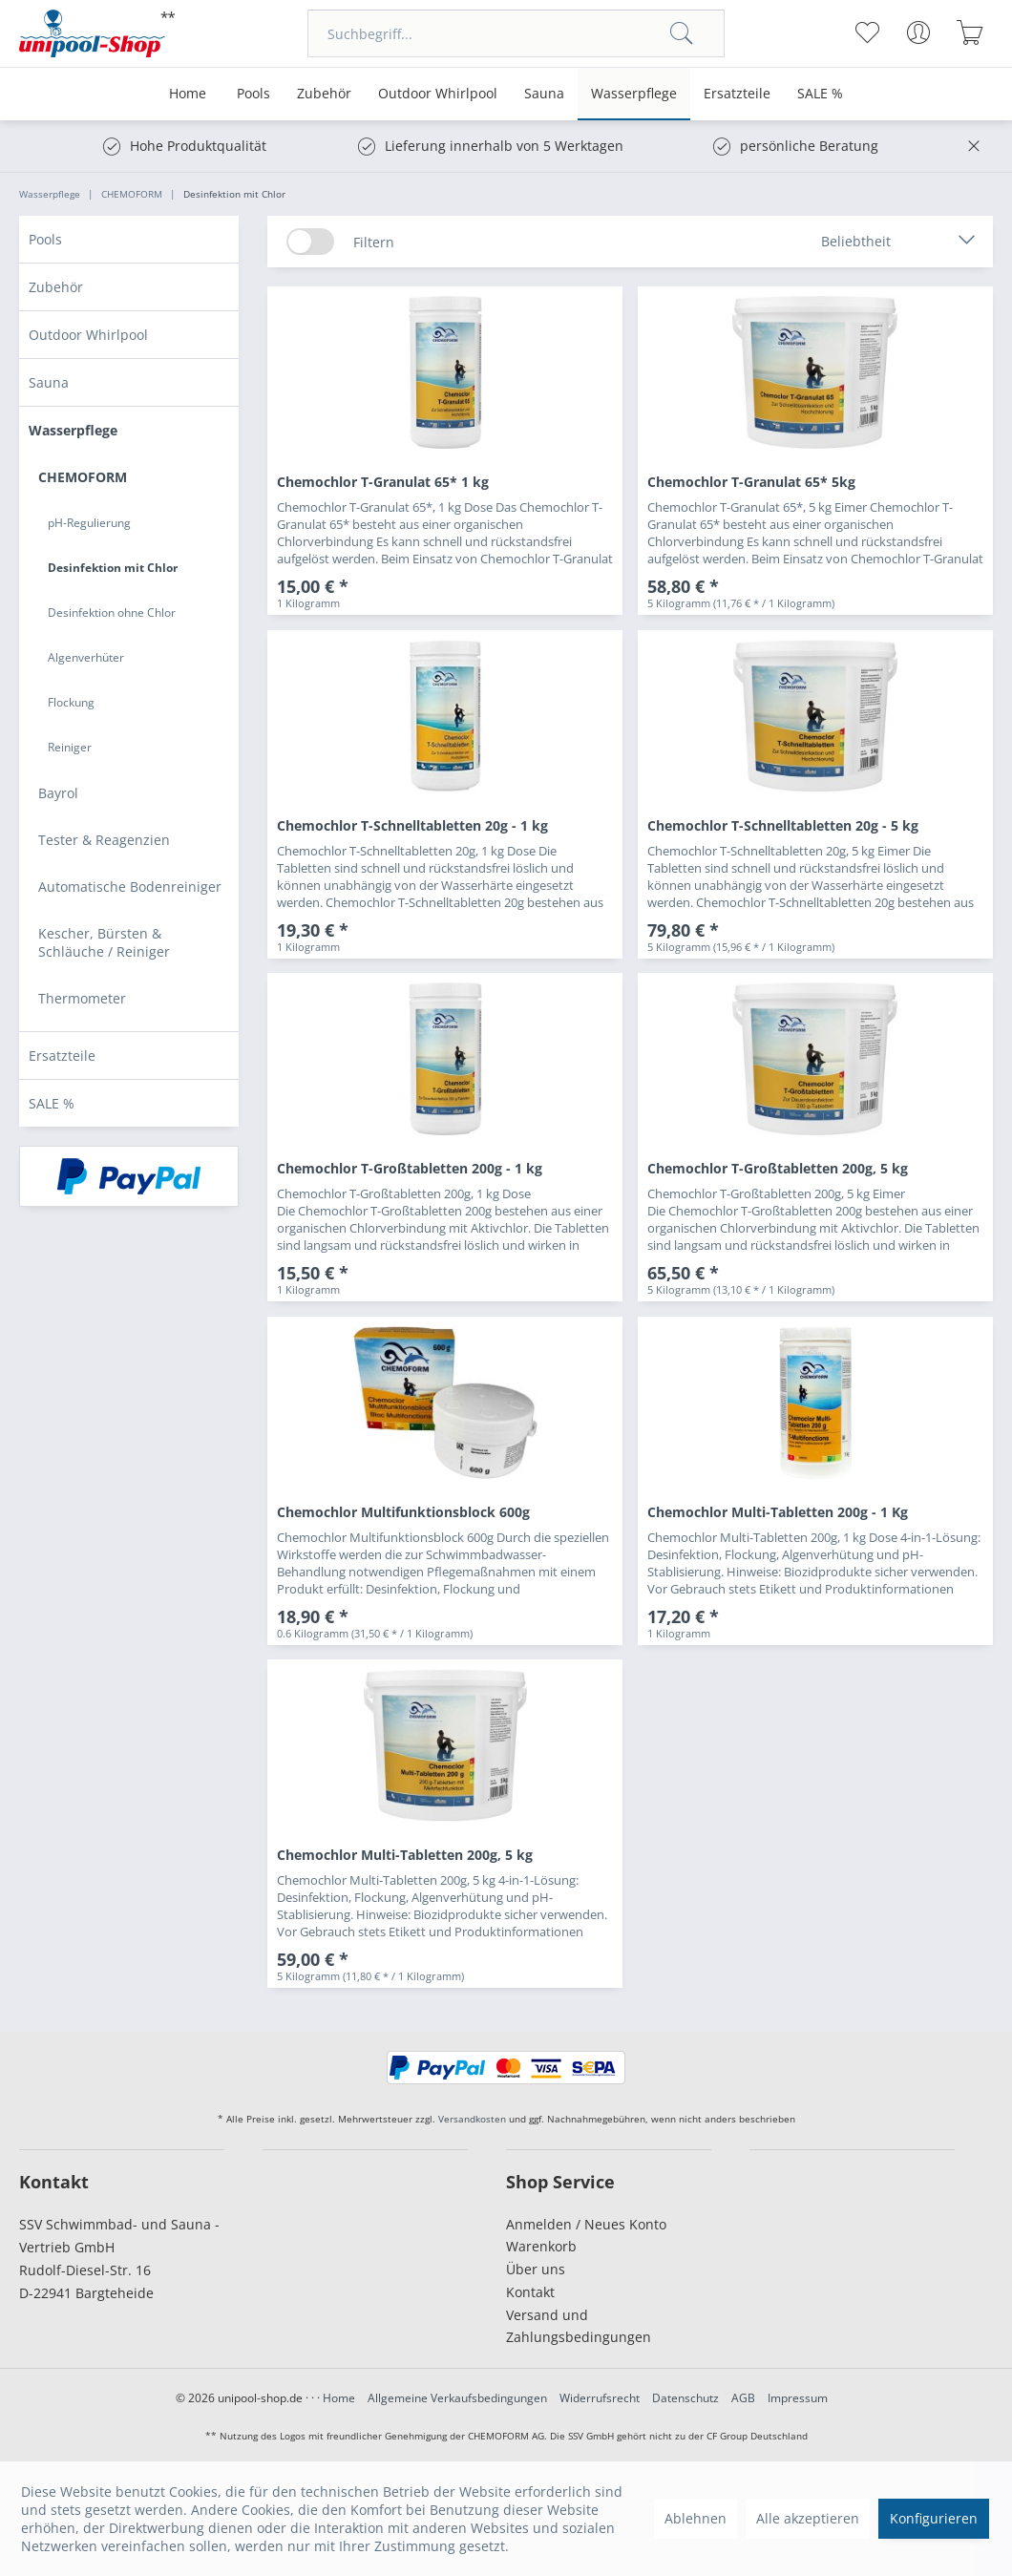  What do you see at coordinates (530, 2292) in the screenshot?
I see `Kontakt` at bounding box center [530, 2292].